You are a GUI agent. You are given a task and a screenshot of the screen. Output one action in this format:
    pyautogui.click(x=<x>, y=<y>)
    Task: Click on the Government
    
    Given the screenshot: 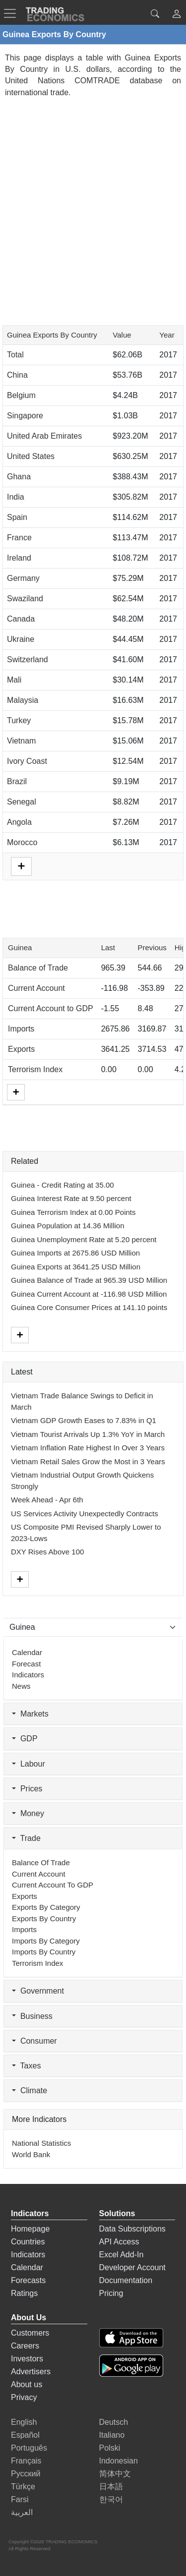 What is the action you would take?
    pyautogui.click(x=38, y=1991)
    